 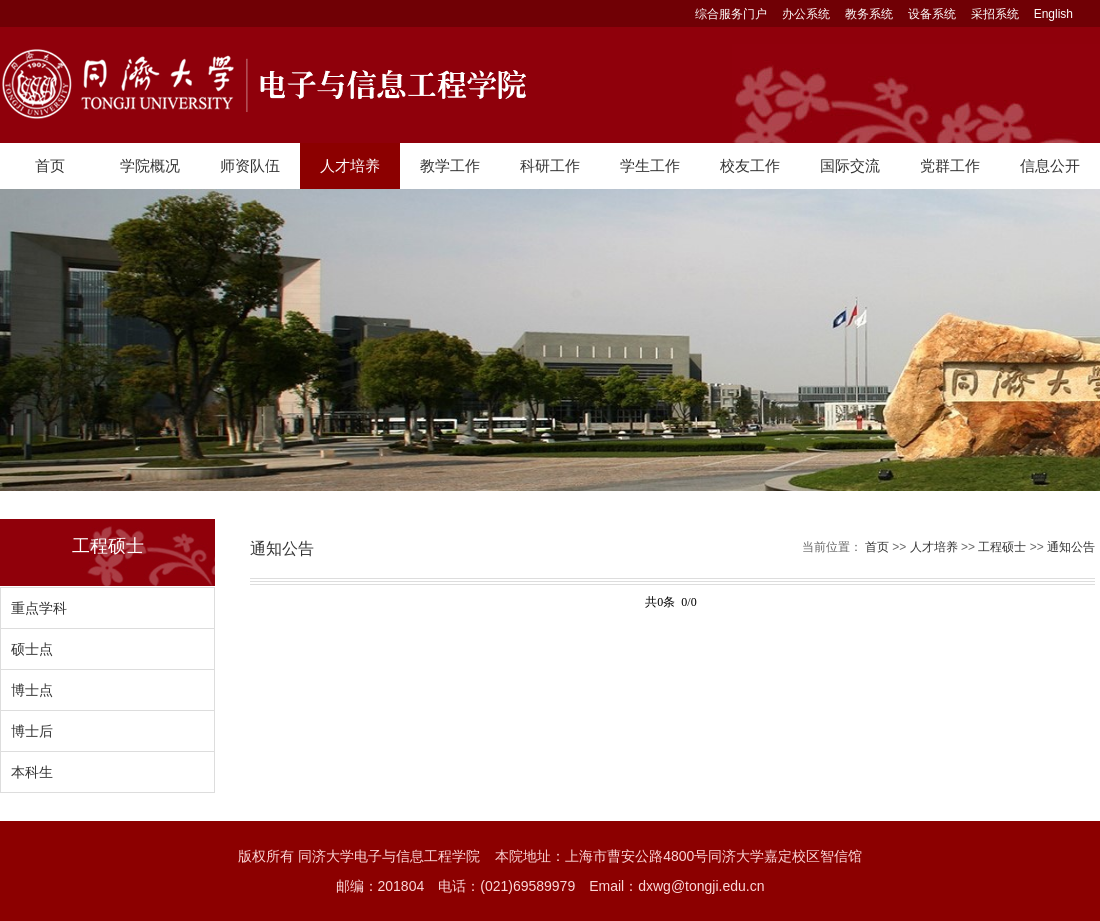 What do you see at coordinates (32, 772) in the screenshot?
I see `本科生` at bounding box center [32, 772].